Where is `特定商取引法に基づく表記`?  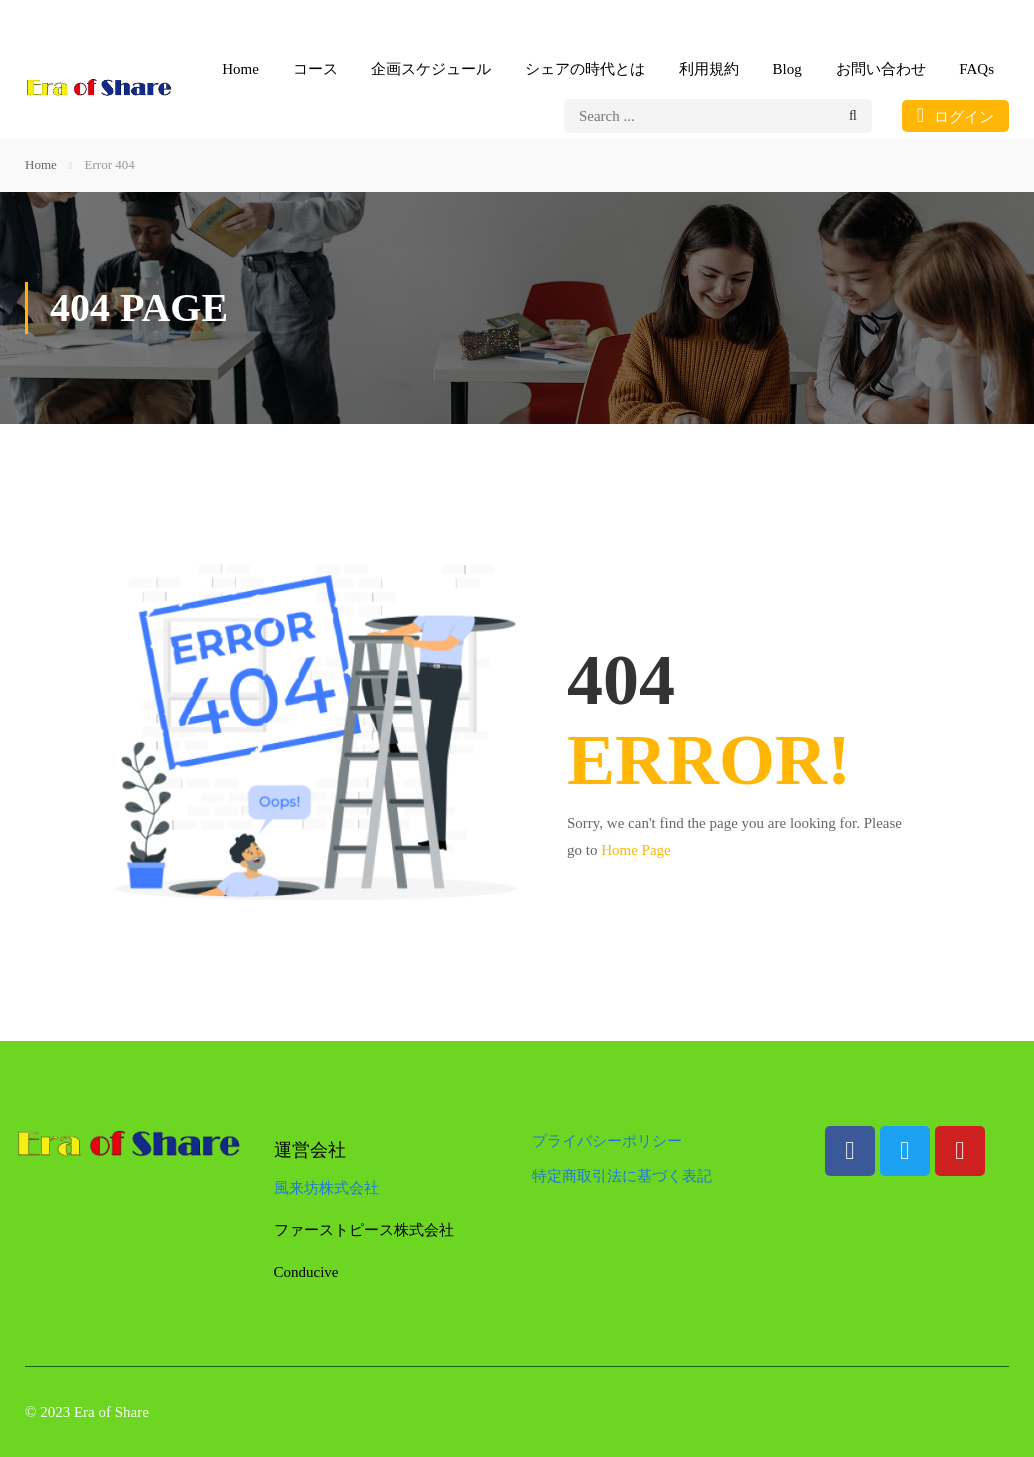 特定商取引法に基づく表記 is located at coordinates (622, 1176).